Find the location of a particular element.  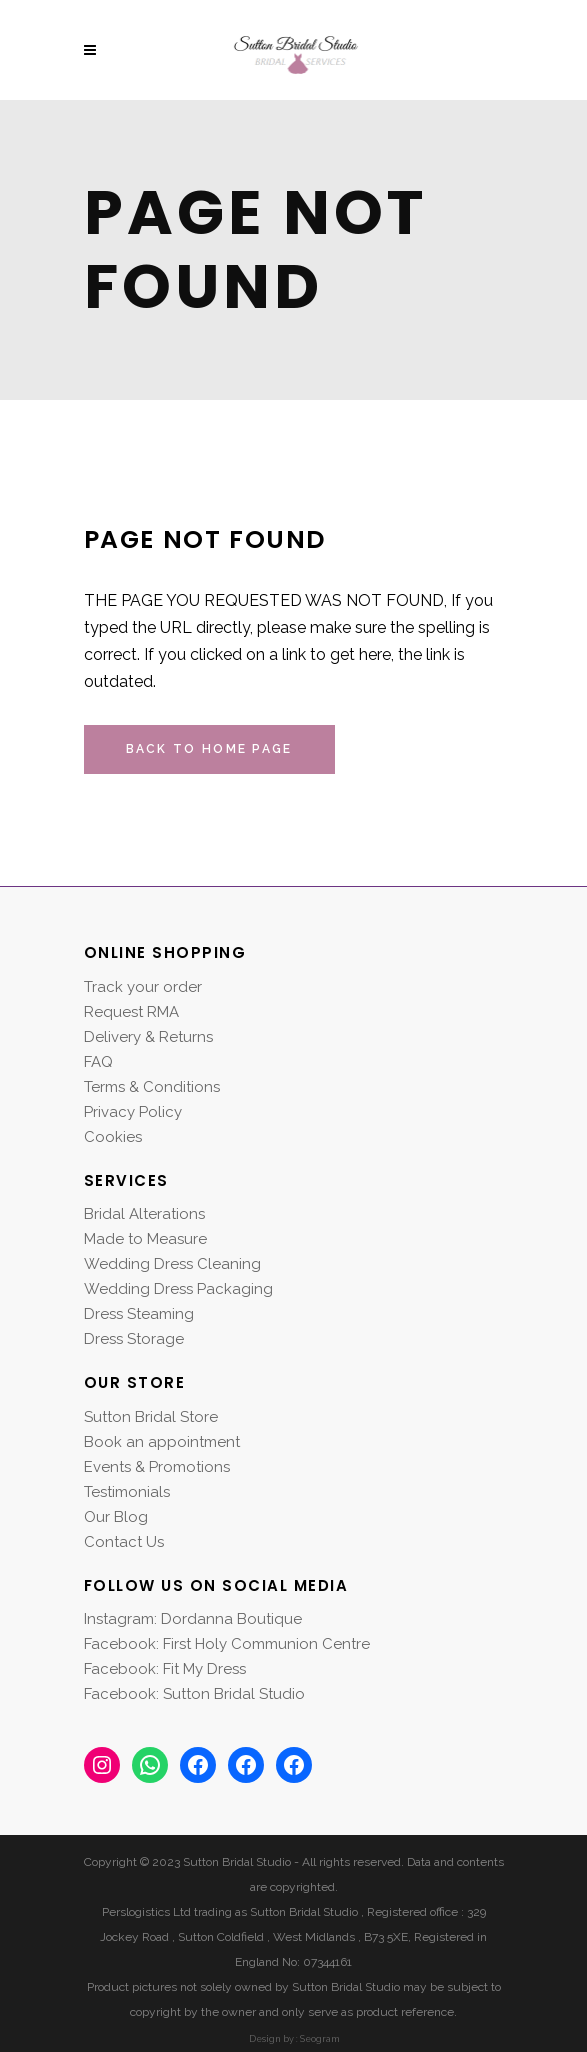

Testimonials is located at coordinates (127, 1492).